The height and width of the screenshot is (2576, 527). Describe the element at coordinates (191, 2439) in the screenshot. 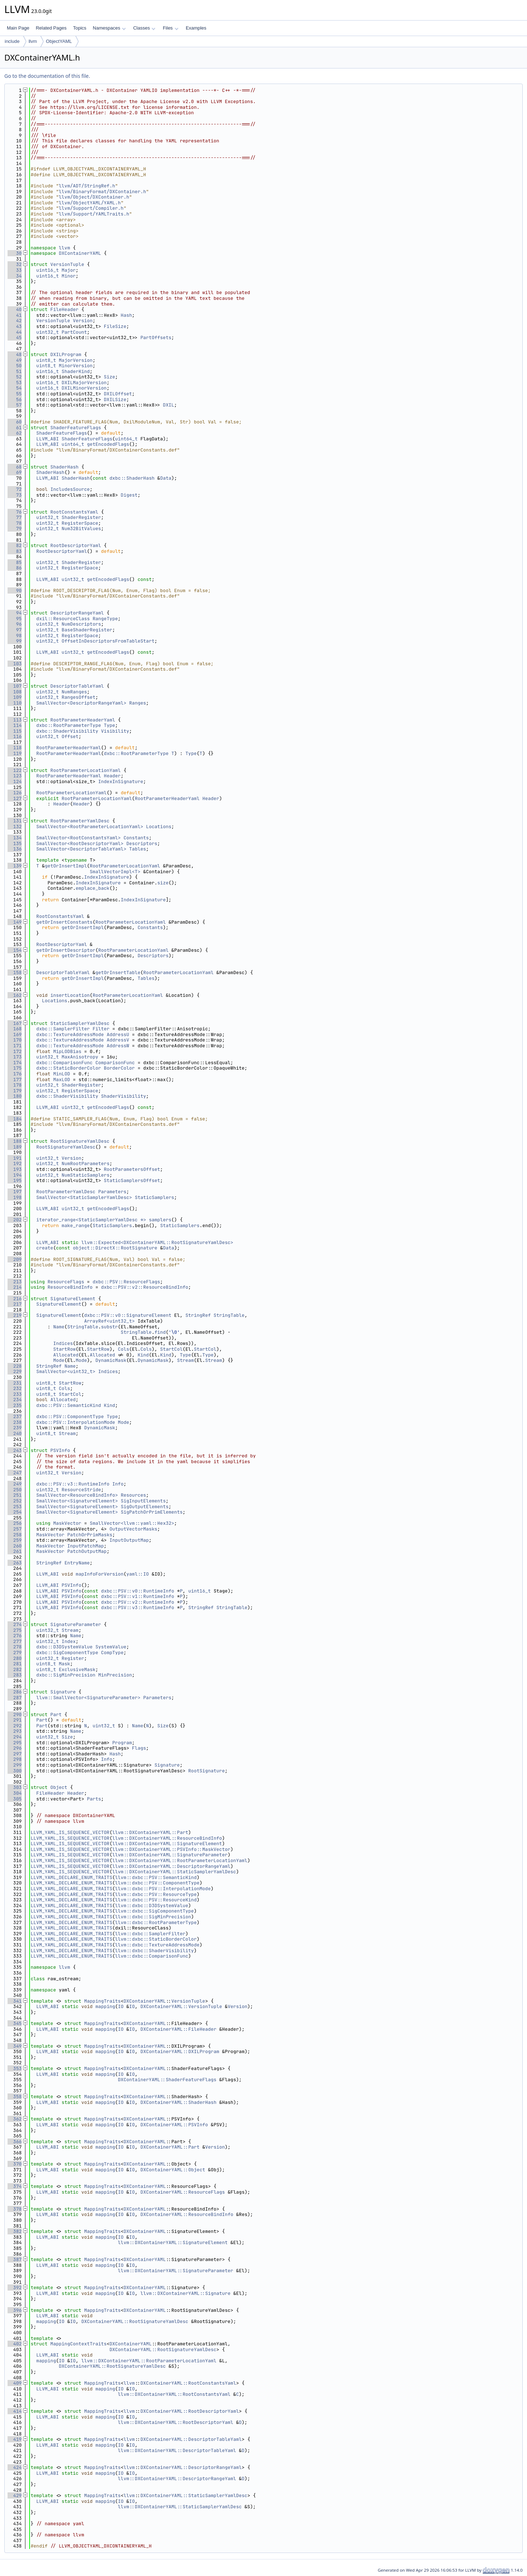

I see `DXContainerYAML::DescriptorTableYaml` at that location.